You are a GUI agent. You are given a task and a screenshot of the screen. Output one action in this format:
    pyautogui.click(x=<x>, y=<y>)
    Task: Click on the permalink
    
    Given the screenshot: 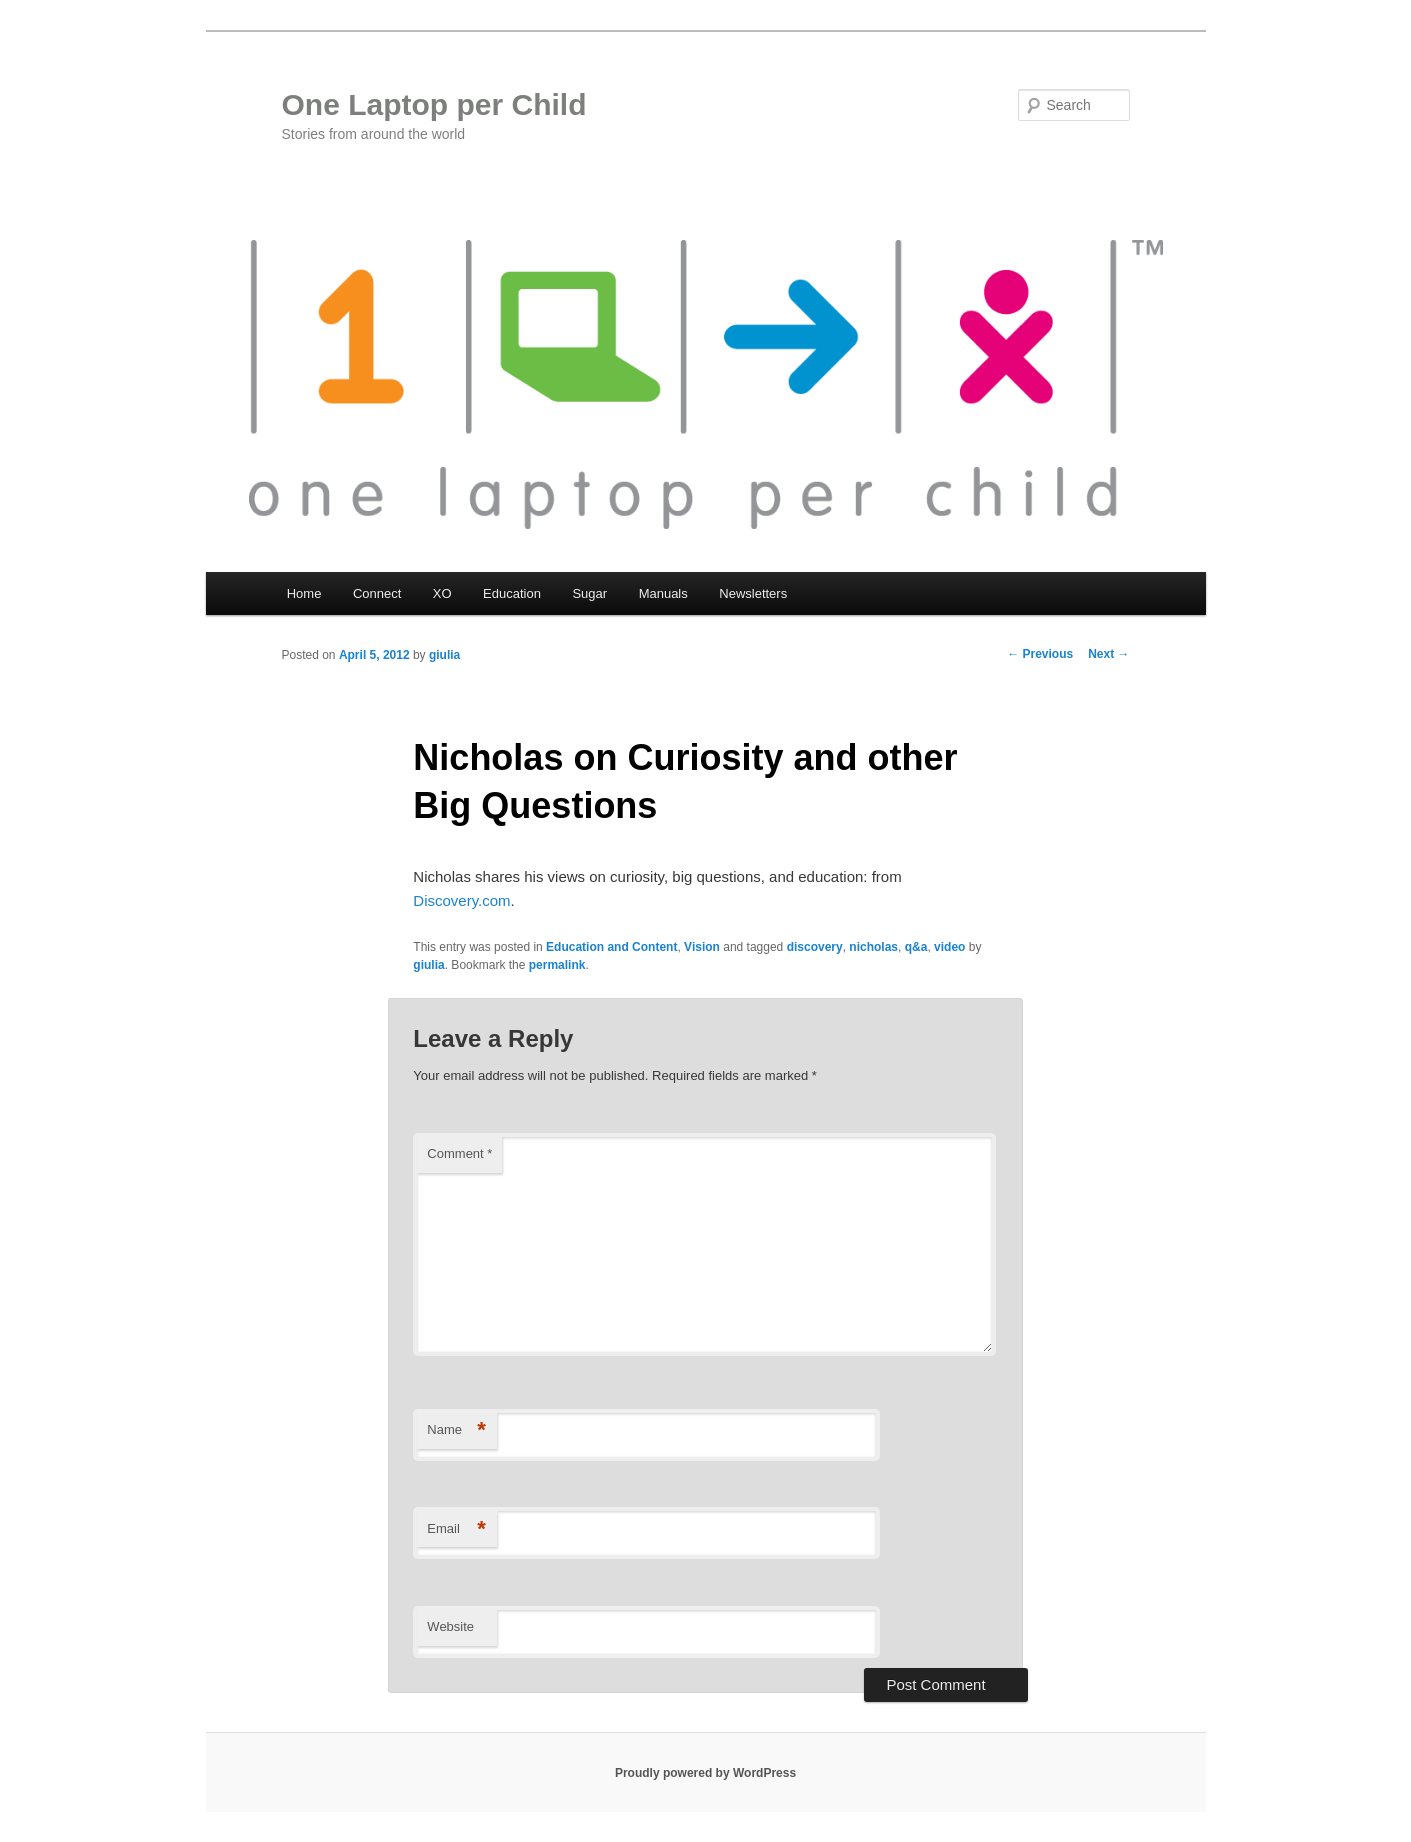 What is the action you would take?
    pyautogui.click(x=557, y=965)
    